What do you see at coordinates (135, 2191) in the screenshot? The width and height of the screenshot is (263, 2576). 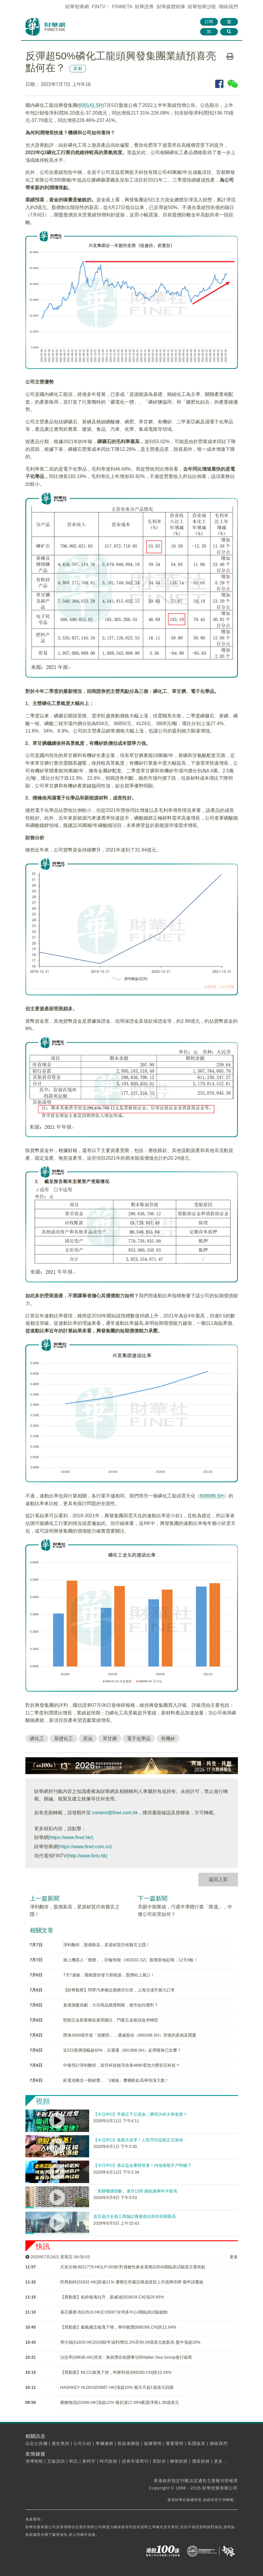 I see `「美聯樓價指數」連升13周 續創逾兩年半新高` at bounding box center [135, 2191].